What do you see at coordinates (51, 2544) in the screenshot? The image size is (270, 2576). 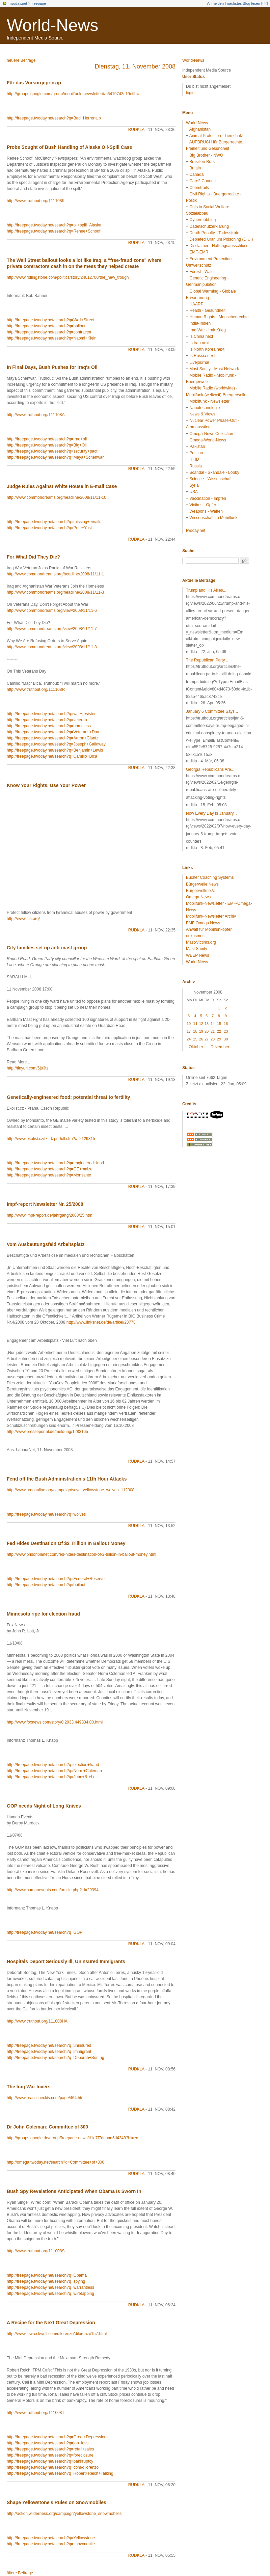 I see `http://freepage.twoday.net/search?q=snowmobile` at bounding box center [51, 2544].